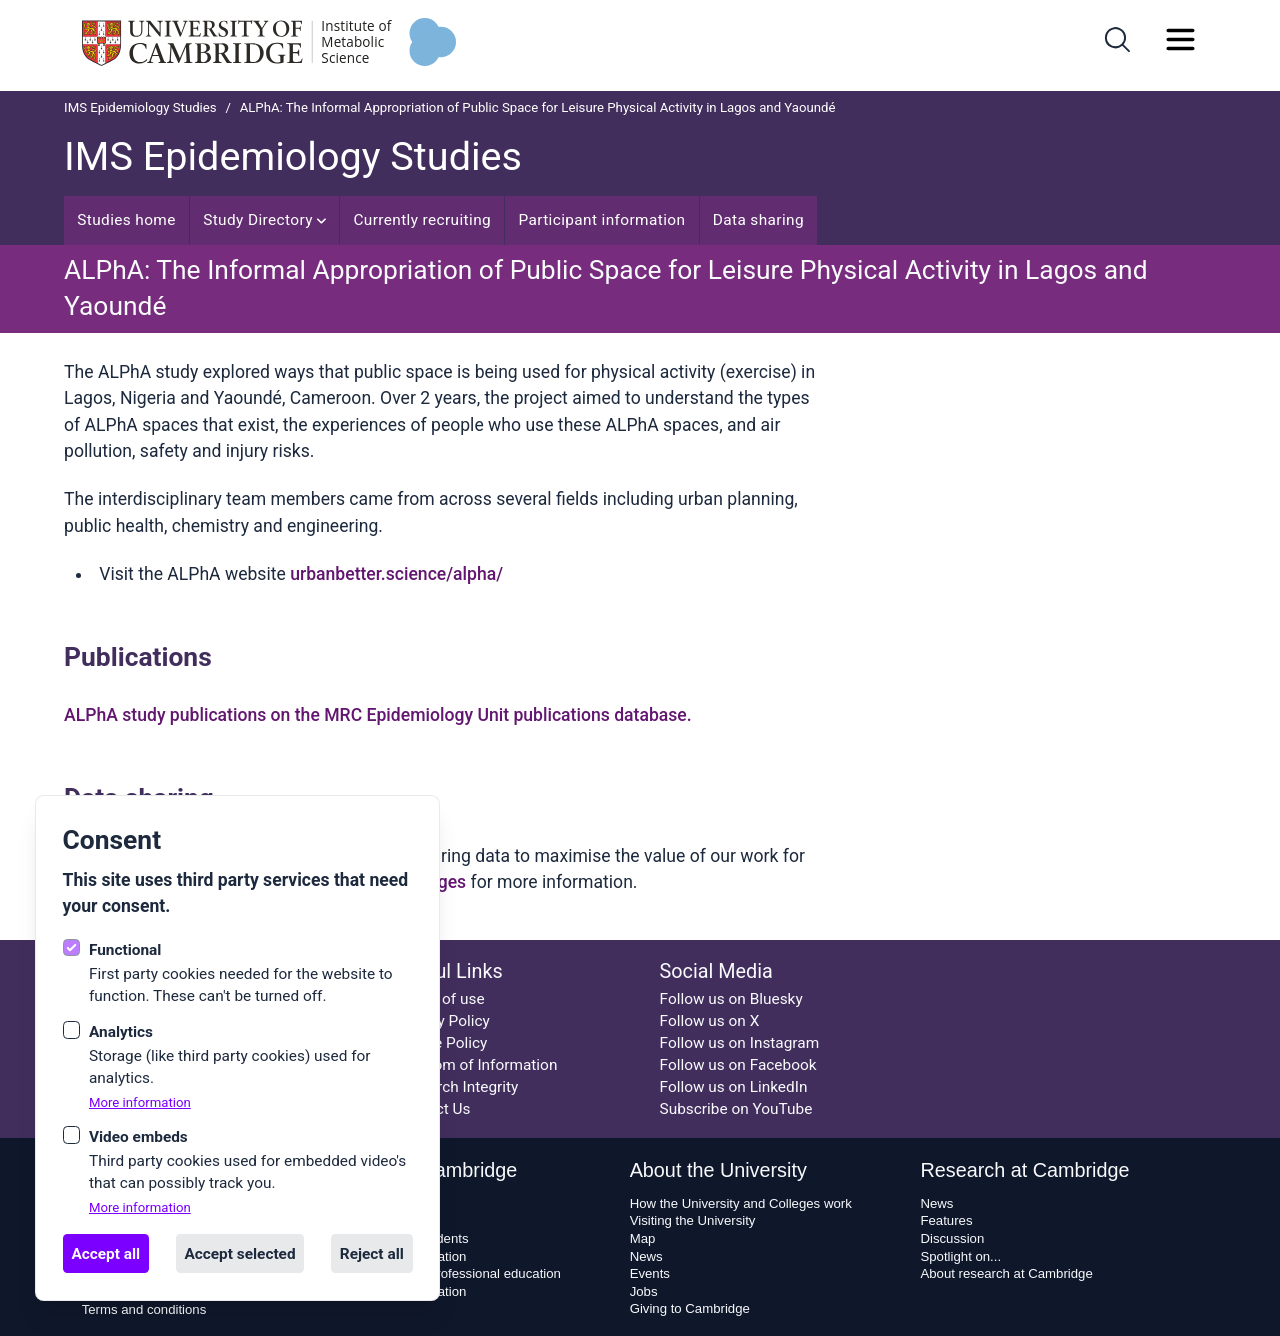  Describe the element at coordinates (946, 1220) in the screenshot. I see `Features` at that location.